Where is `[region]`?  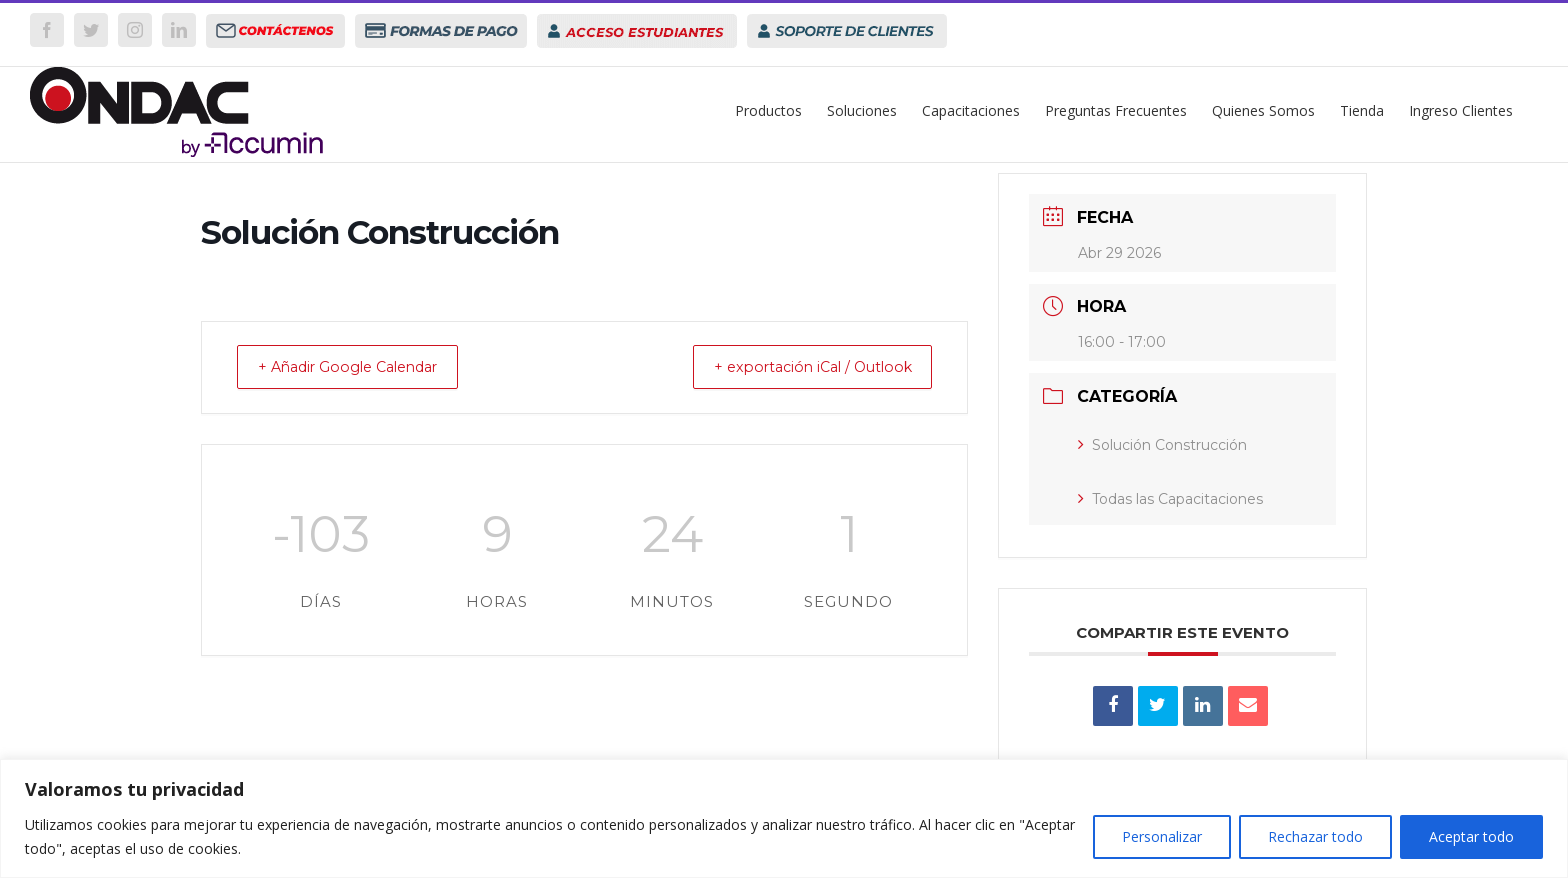
[region] is located at coordinates (784, 818).